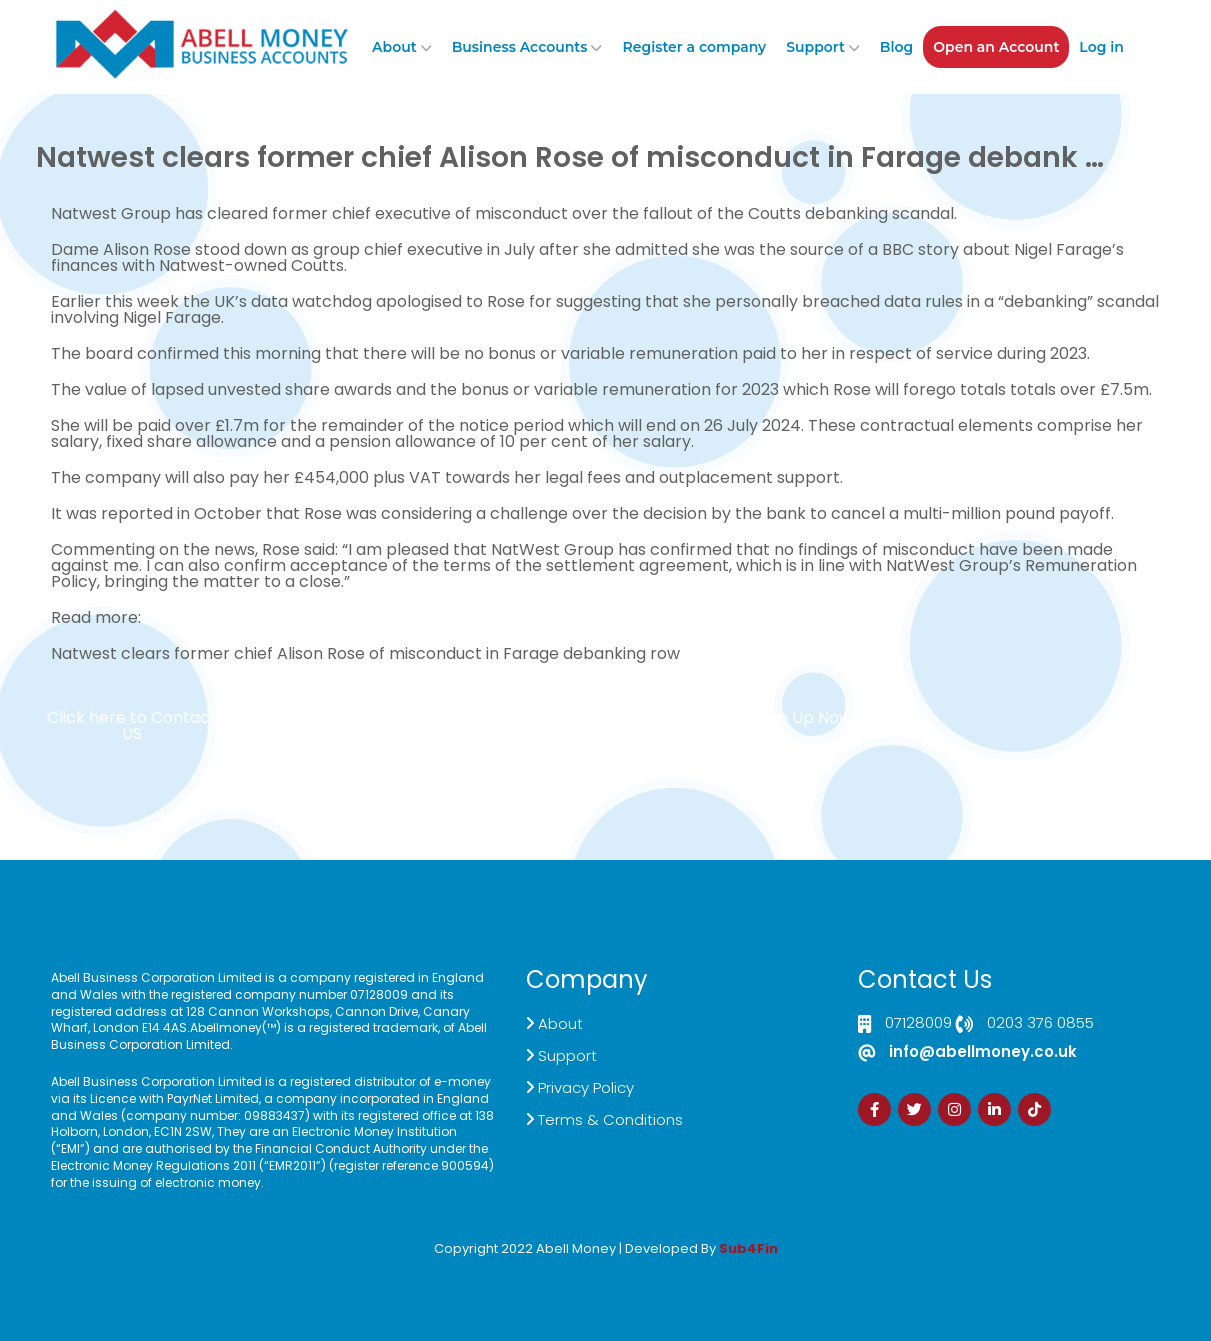 The width and height of the screenshot is (1211, 1341). I want to click on Support, so click(815, 47).